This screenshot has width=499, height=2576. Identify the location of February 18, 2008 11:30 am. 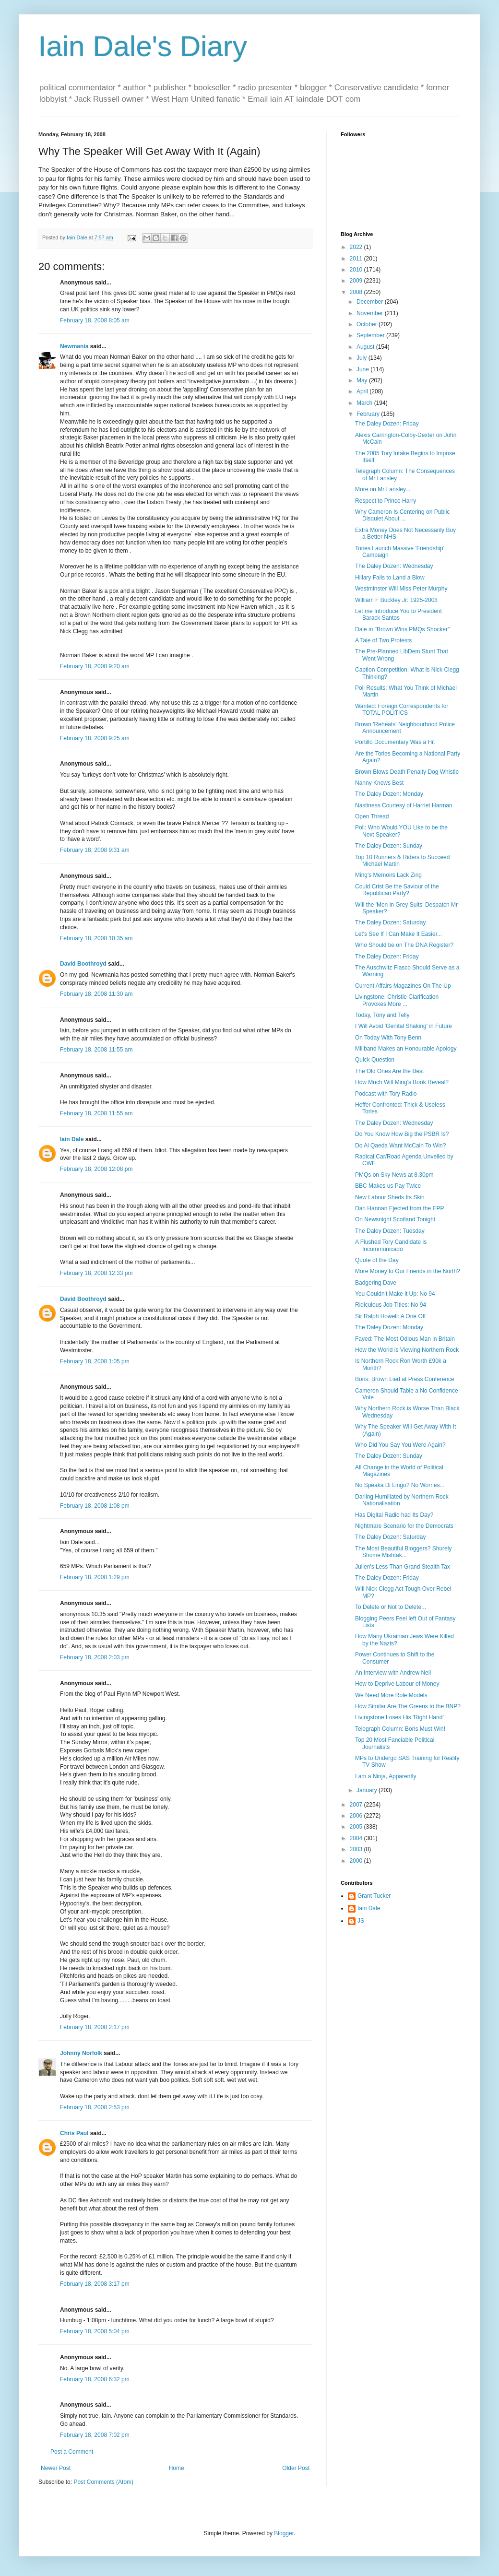
(96, 994).